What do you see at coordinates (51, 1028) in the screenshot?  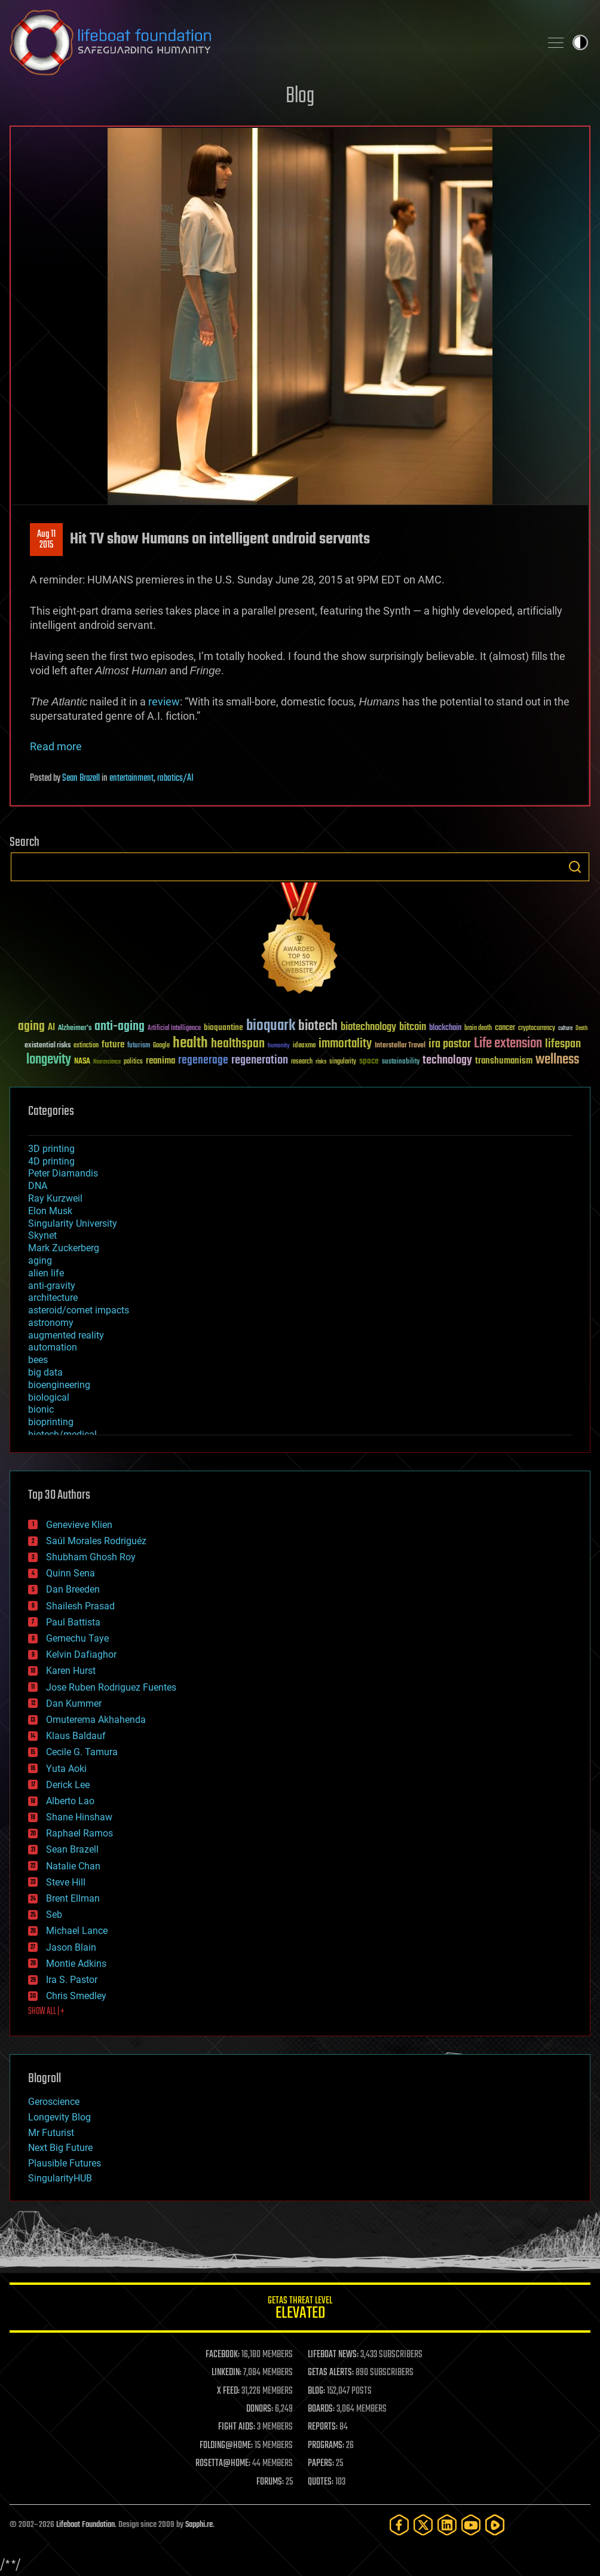 I see `AI [AI (59 items)]` at bounding box center [51, 1028].